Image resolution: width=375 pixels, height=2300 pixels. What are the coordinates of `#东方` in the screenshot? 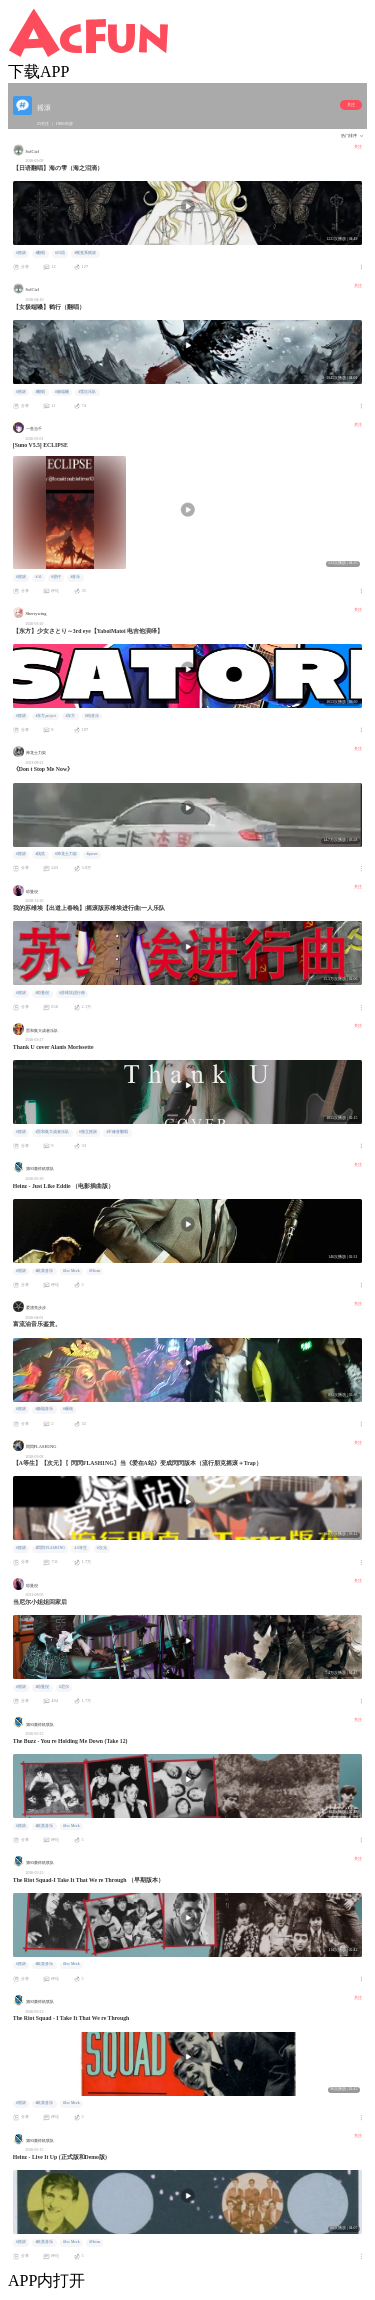 It's located at (71, 716).